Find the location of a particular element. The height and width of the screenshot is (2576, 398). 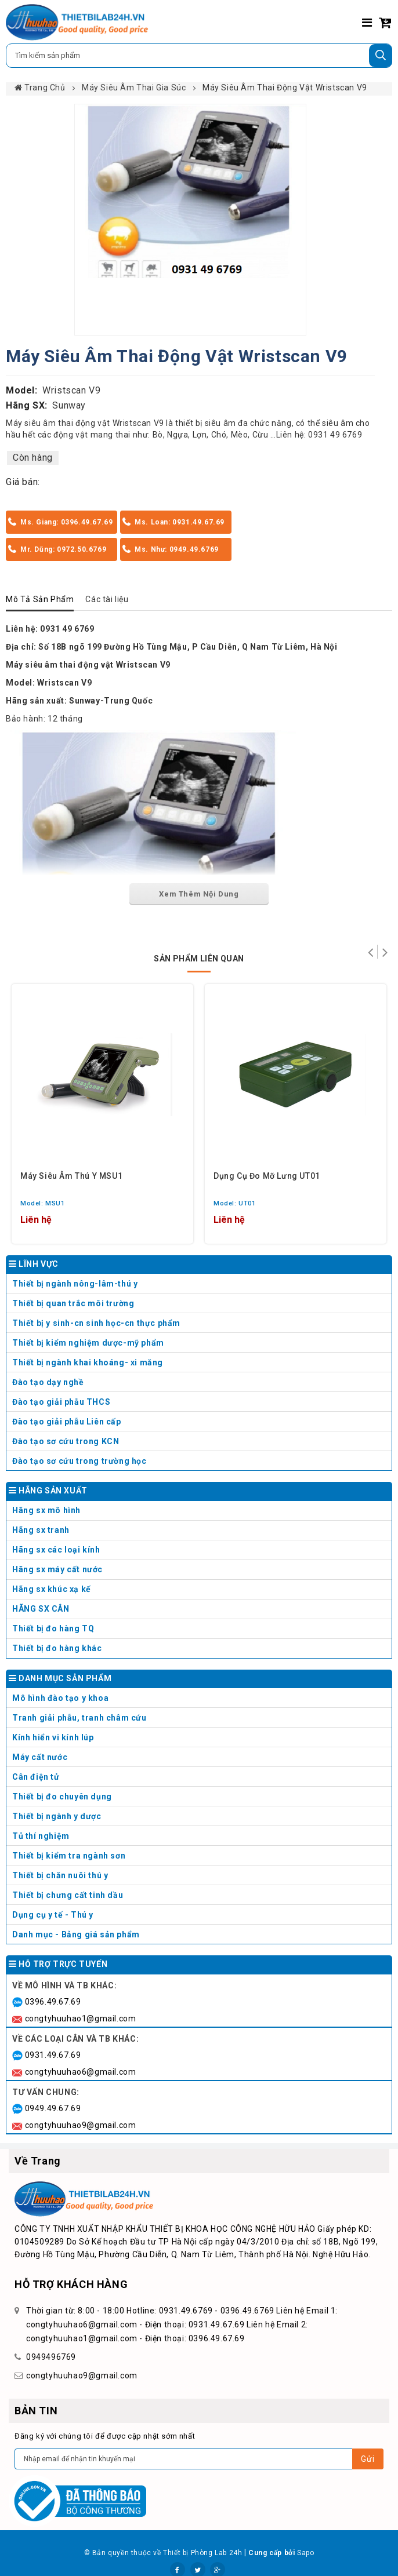

Thiết bị chăn nuôi thú y is located at coordinates (200, 1878).